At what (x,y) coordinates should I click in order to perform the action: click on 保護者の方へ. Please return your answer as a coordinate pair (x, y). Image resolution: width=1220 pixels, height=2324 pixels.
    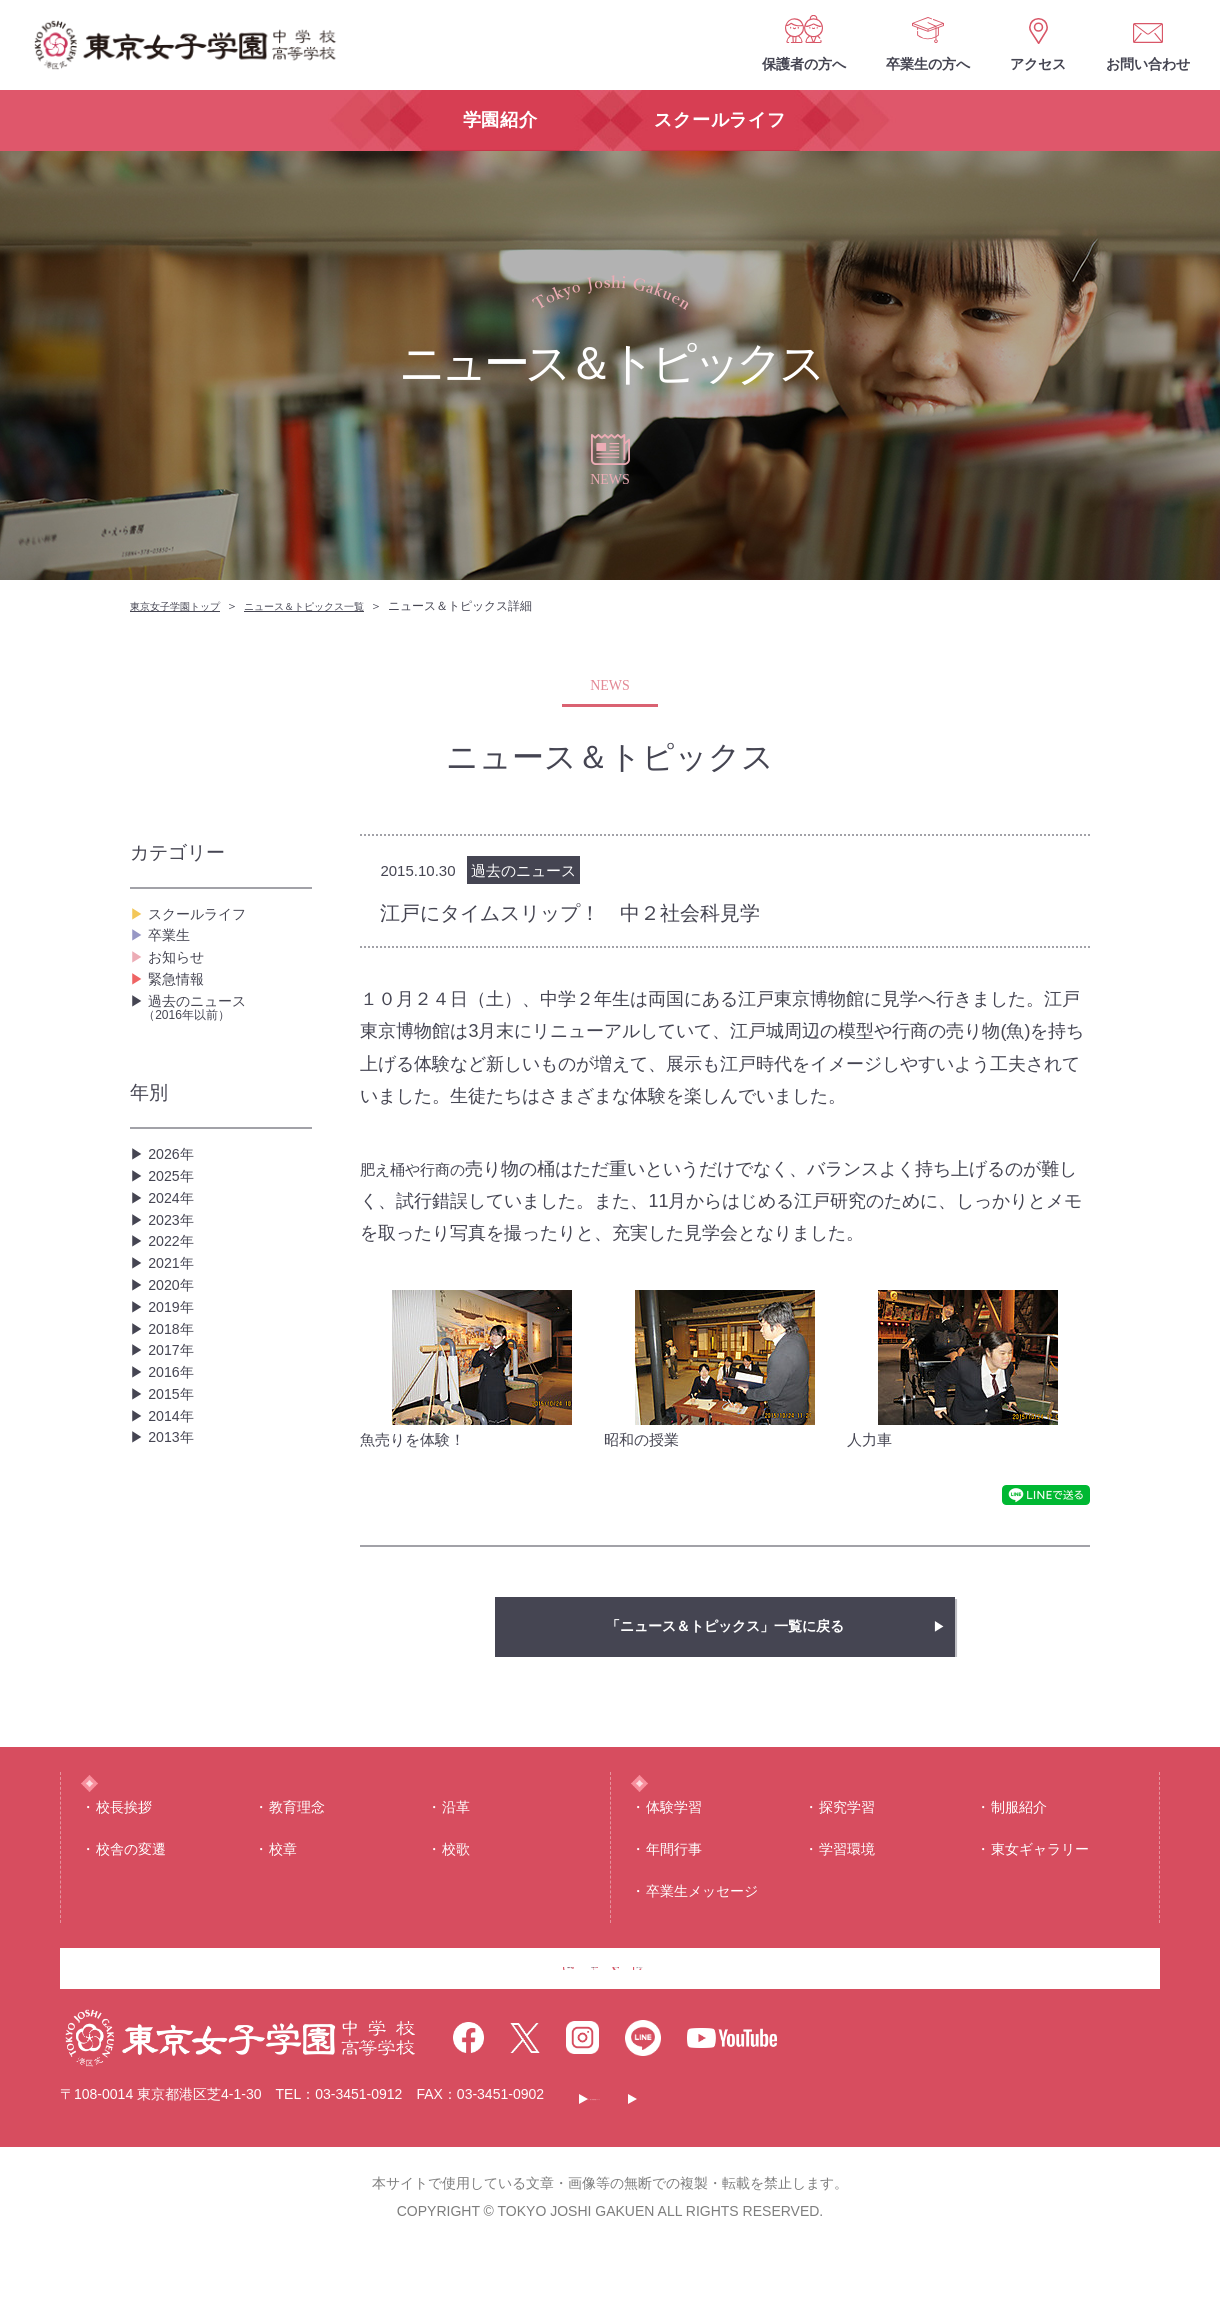
    Looking at the image, I should click on (804, 64).